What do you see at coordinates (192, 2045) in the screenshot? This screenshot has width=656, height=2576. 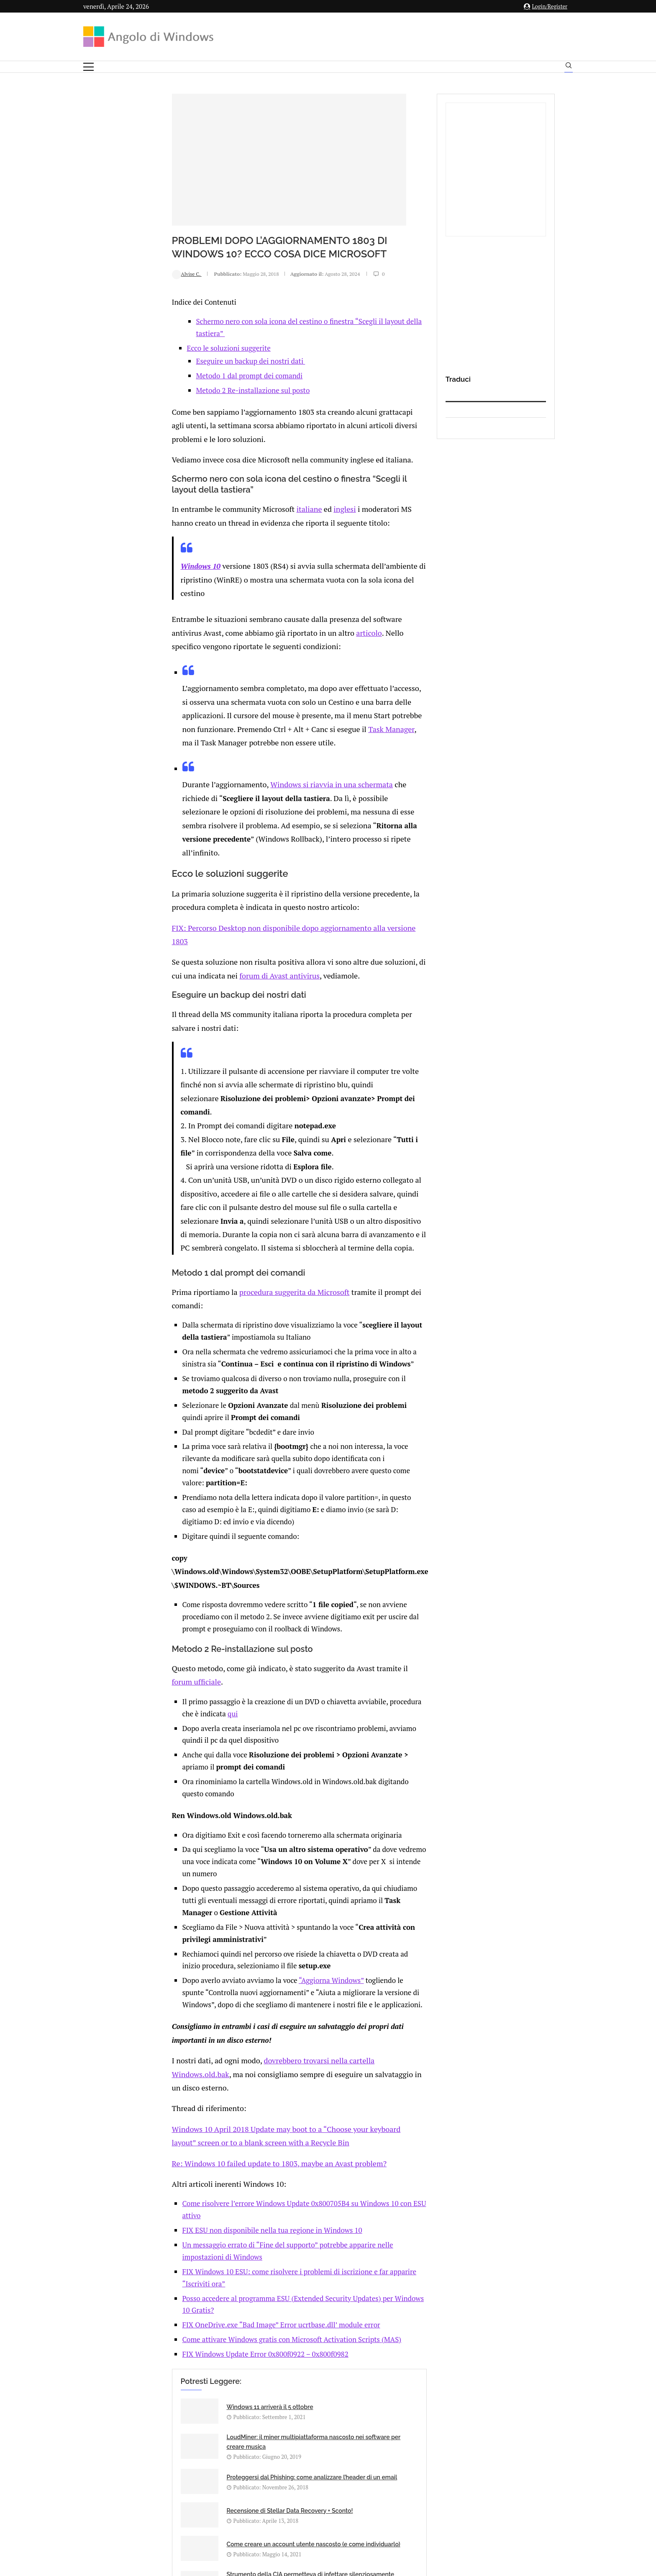 I see `Windows 11 arriverà il 5 ottobre` at bounding box center [192, 2045].